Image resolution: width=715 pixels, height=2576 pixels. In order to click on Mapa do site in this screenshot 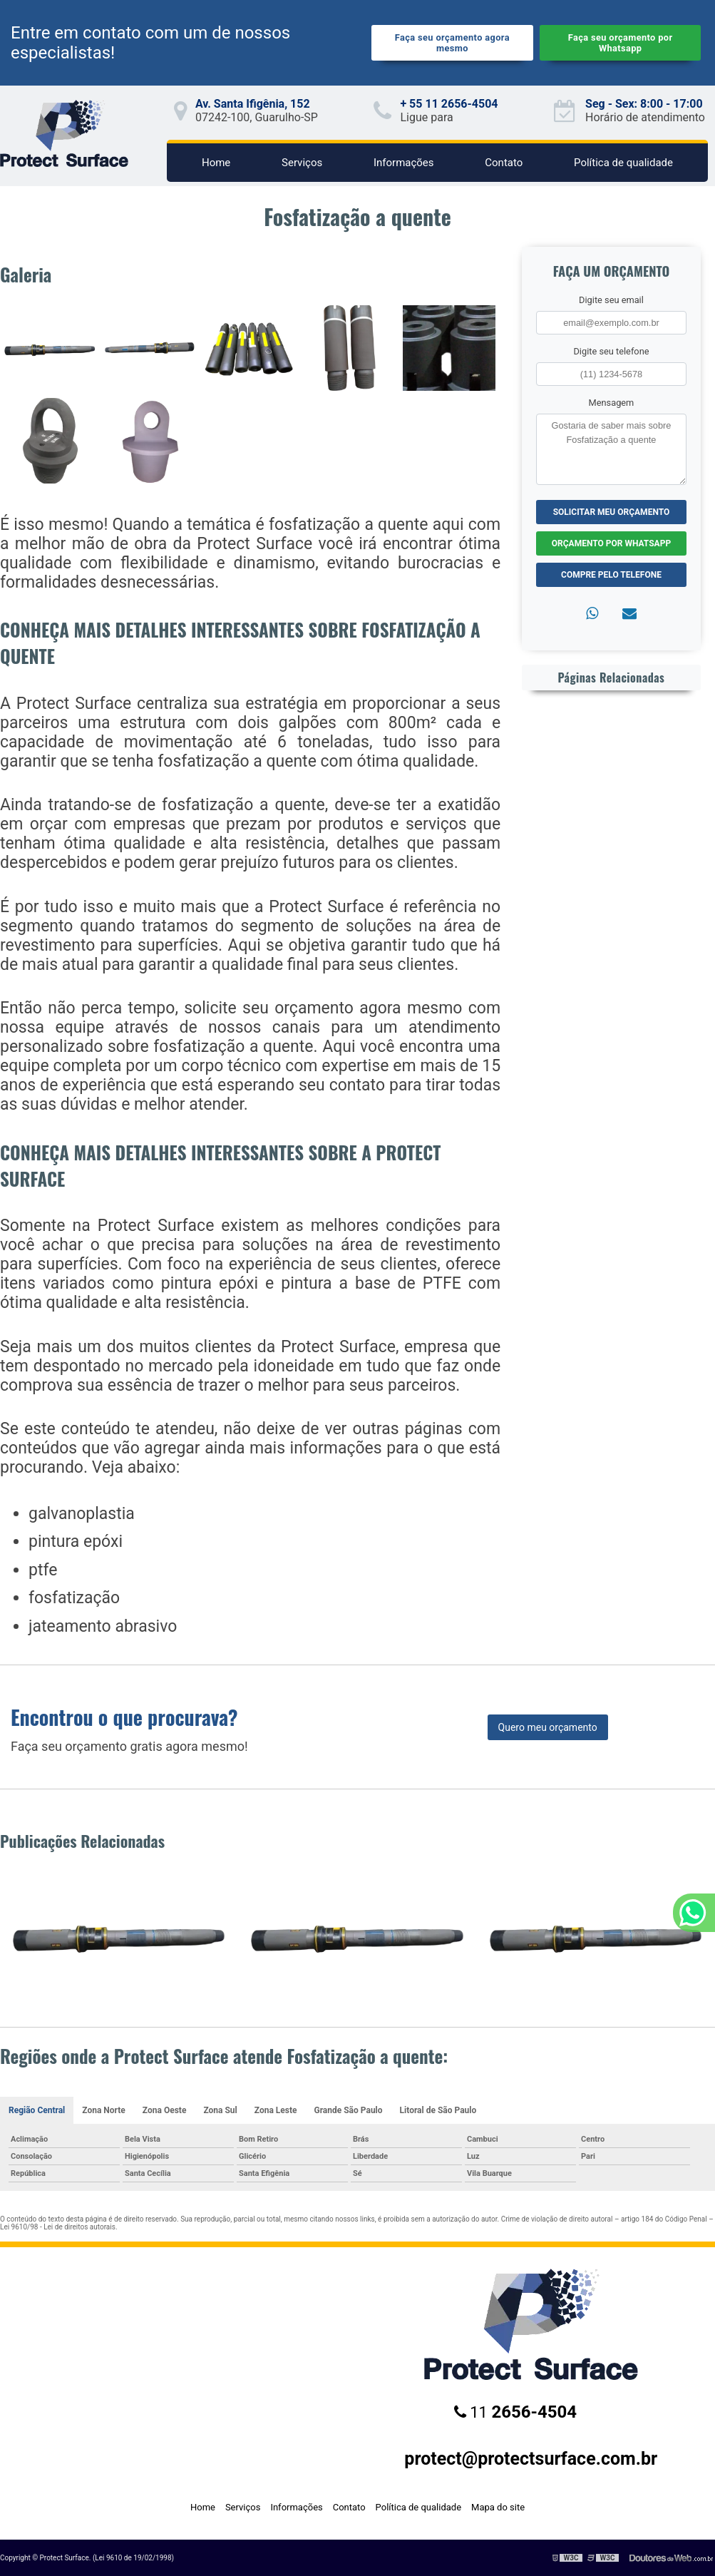, I will do `click(498, 2507)`.